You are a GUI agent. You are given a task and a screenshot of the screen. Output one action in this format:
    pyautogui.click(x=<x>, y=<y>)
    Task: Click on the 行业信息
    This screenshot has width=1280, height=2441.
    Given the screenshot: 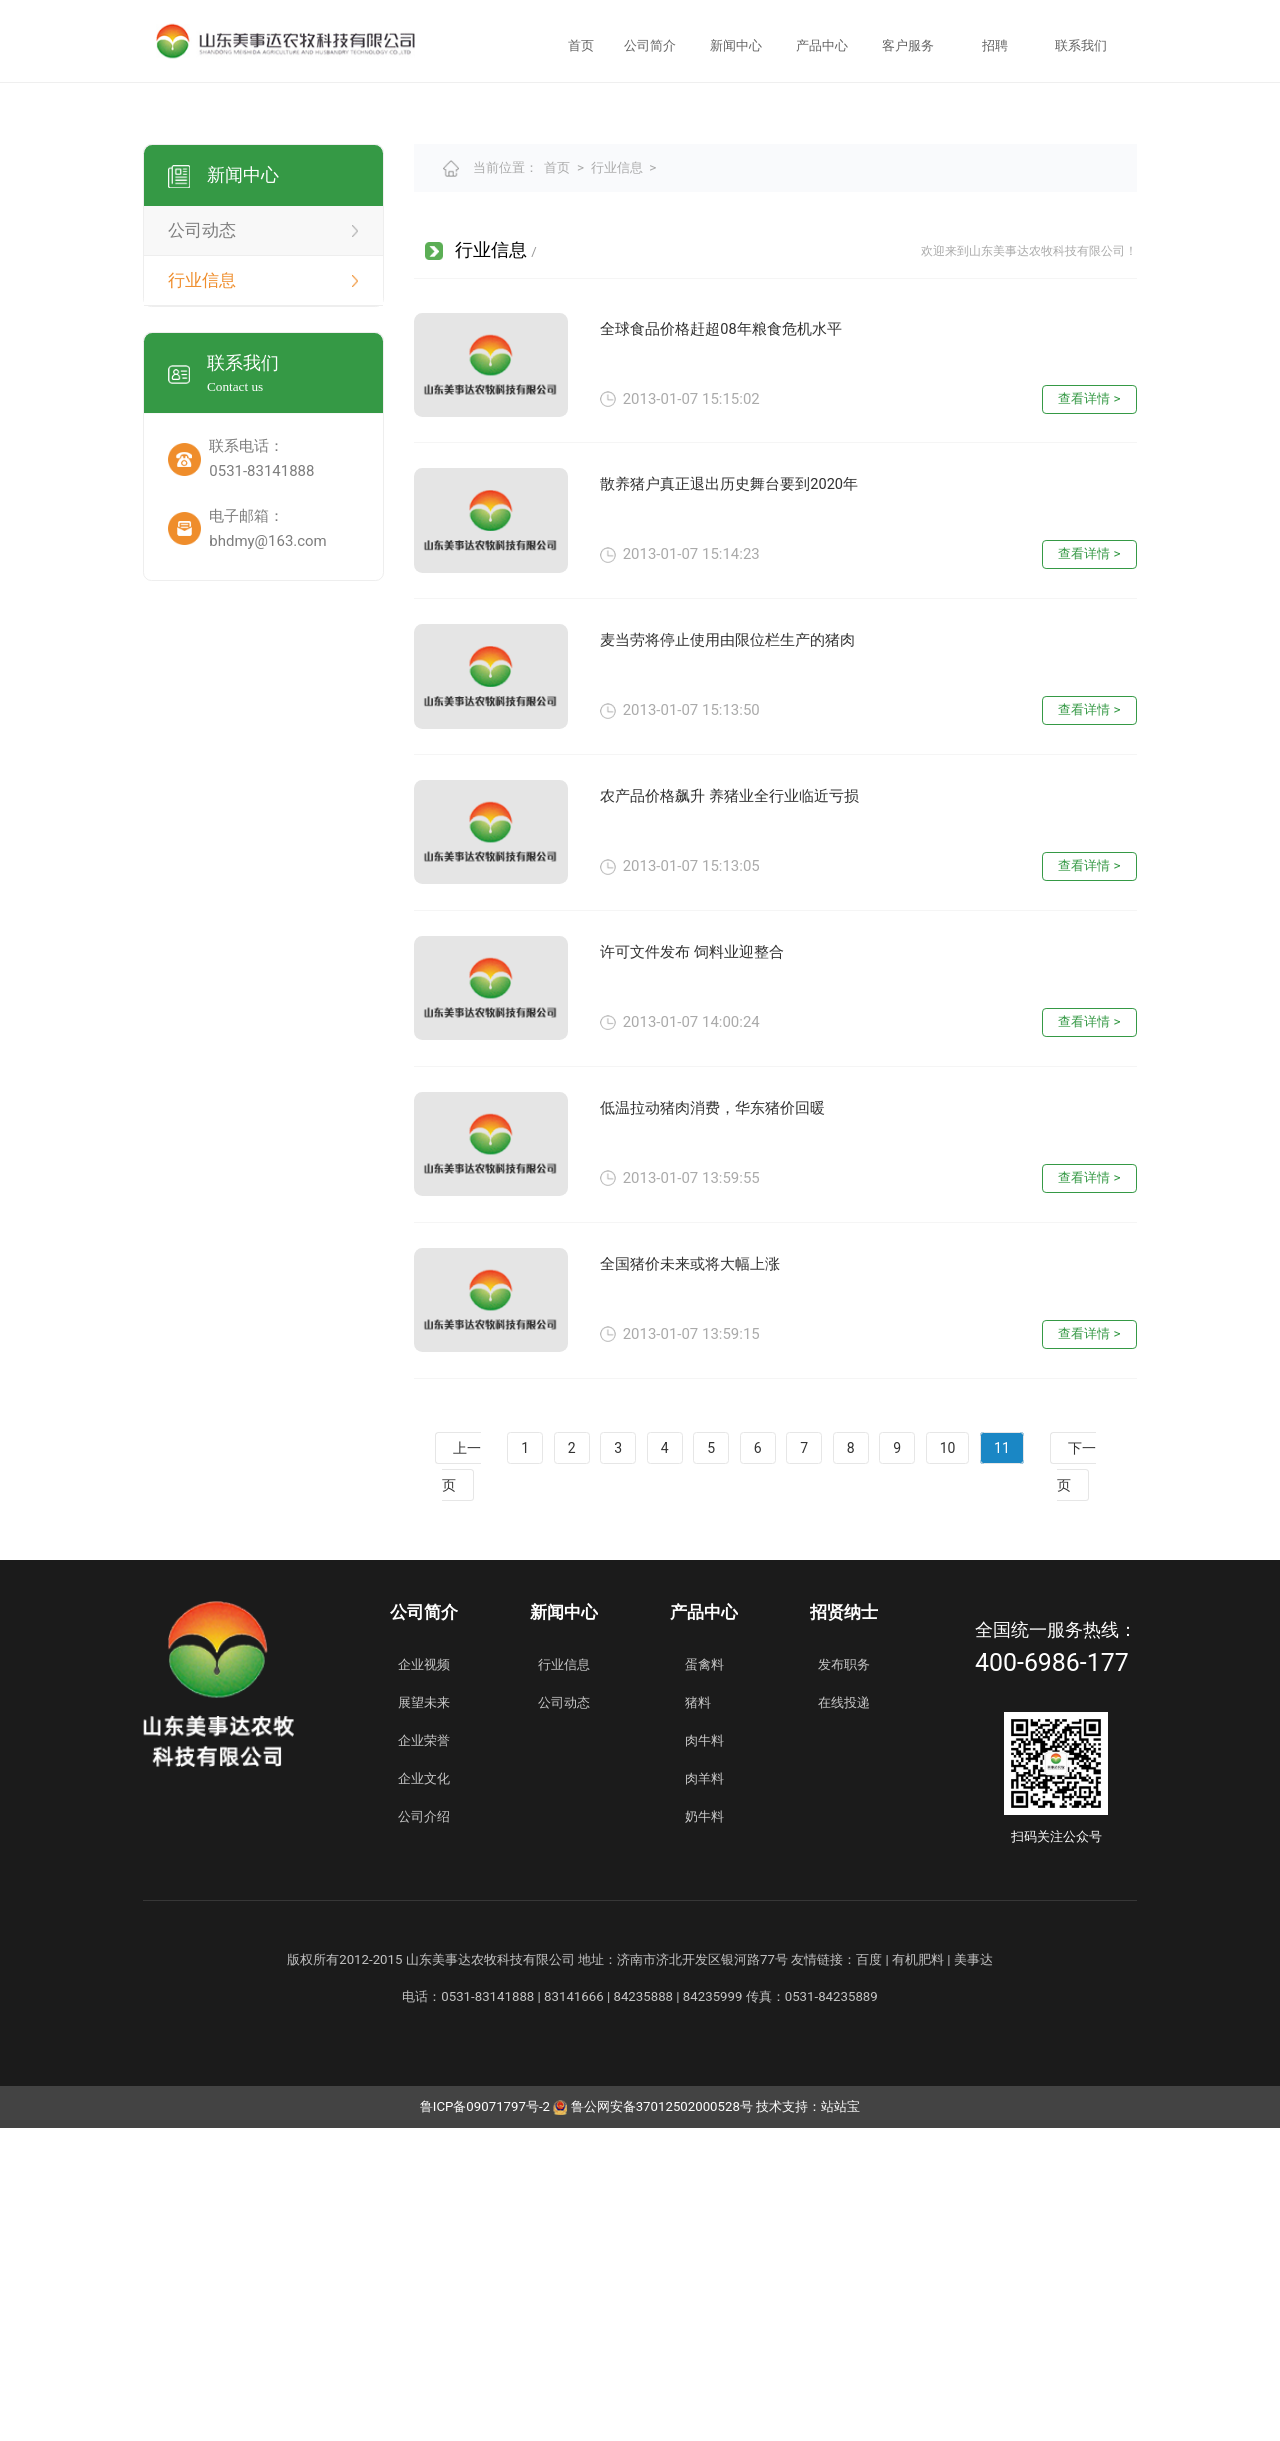 What is the action you would take?
    pyautogui.click(x=617, y=481)
    